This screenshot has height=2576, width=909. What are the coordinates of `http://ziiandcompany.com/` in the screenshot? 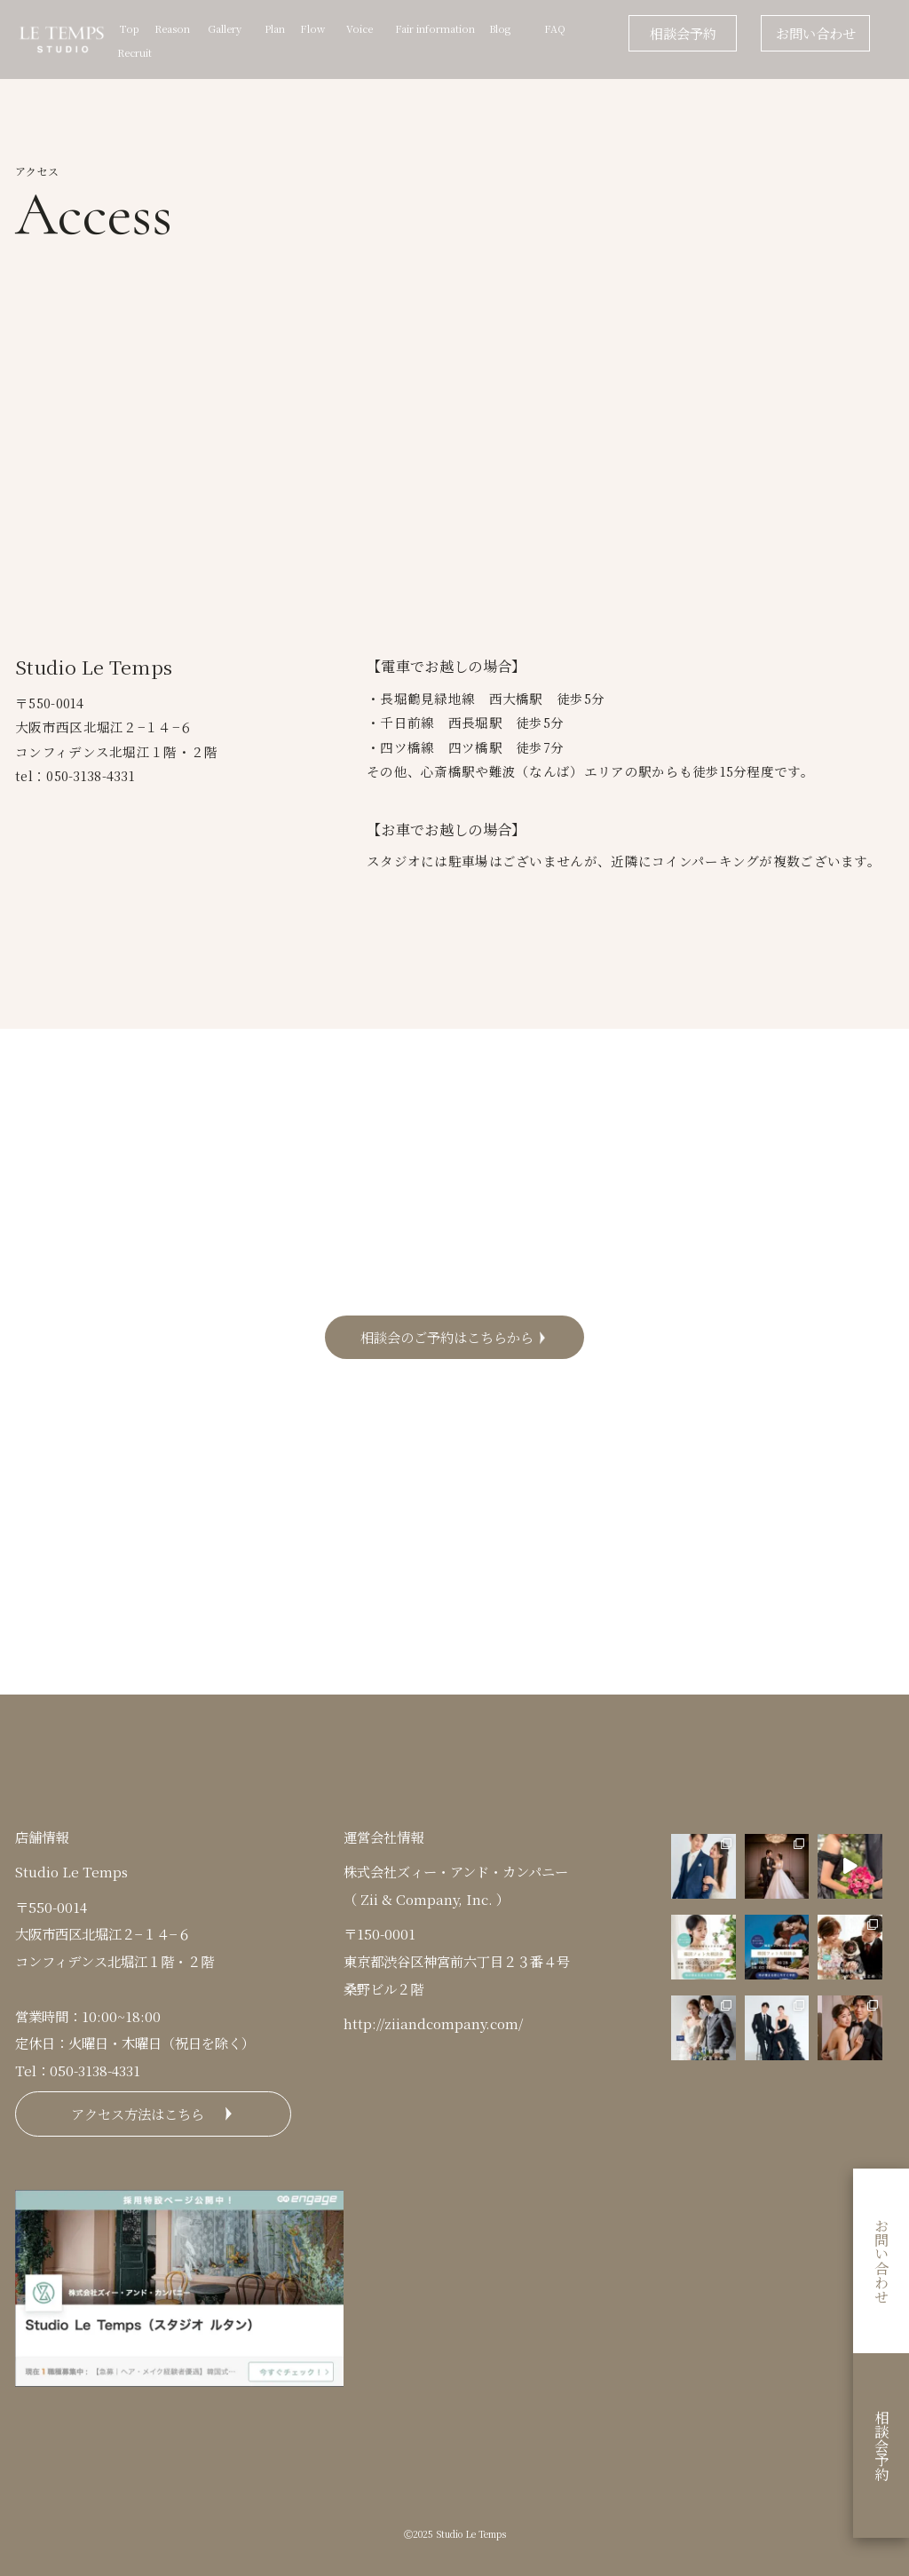 It's located at (433, 2023).